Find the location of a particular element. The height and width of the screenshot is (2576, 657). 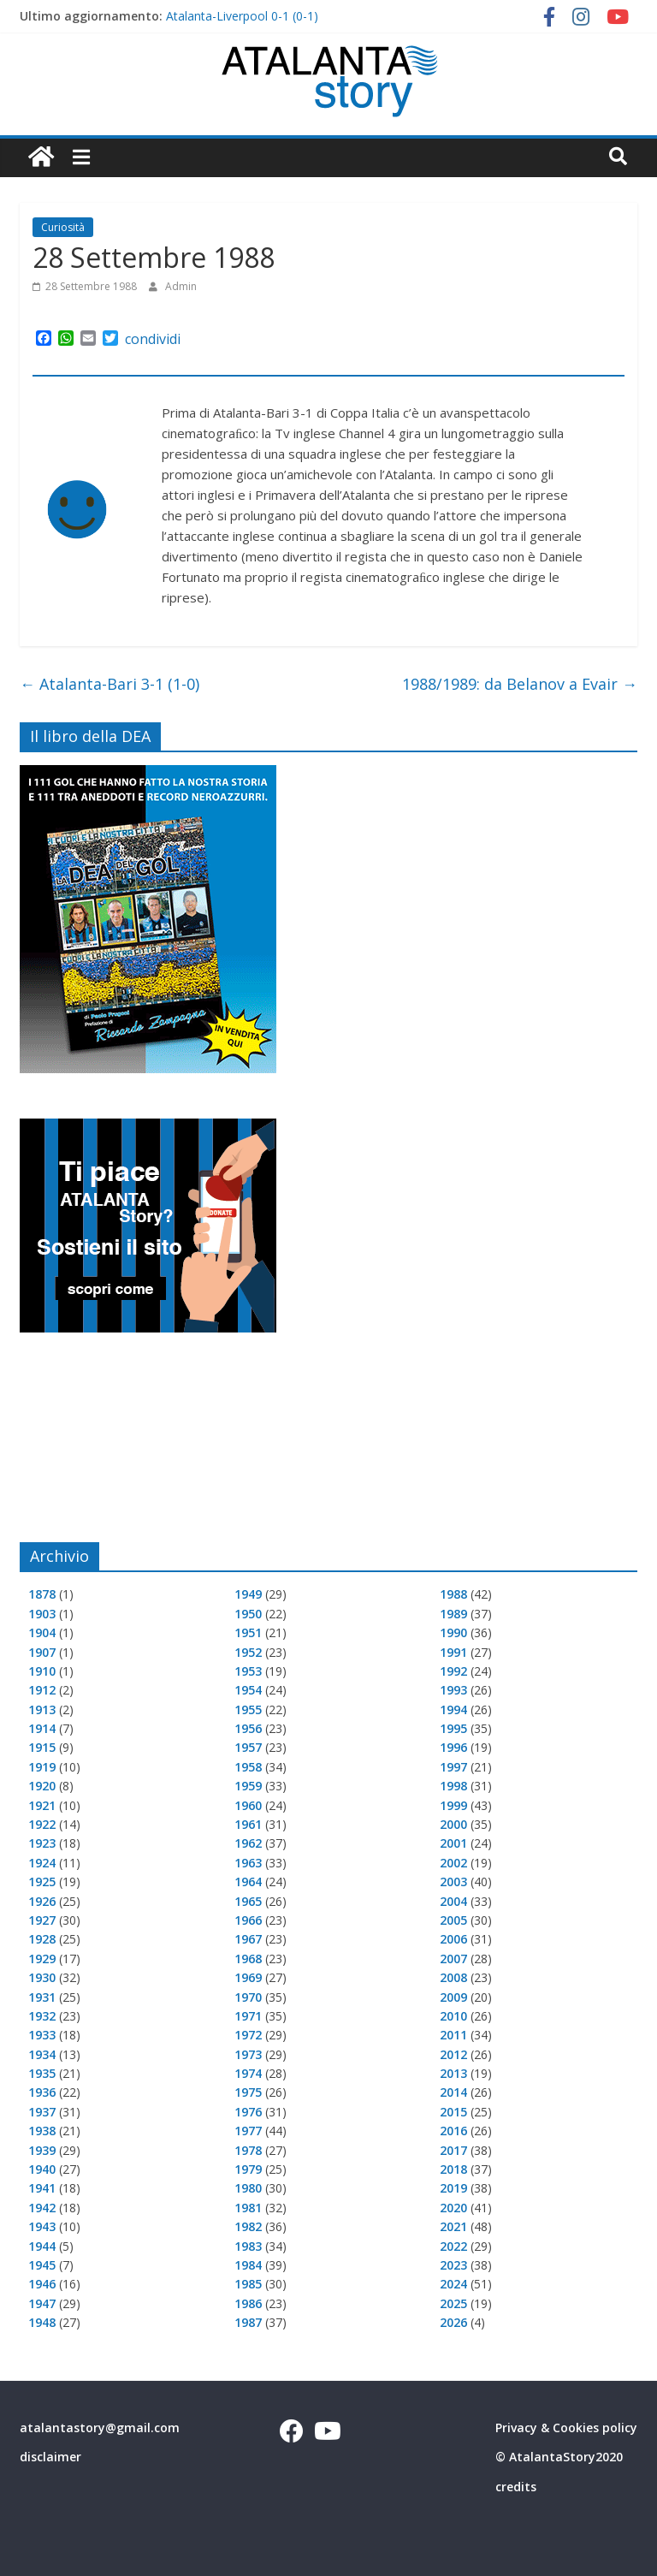

1993 is located at coordinates (453, 1690).